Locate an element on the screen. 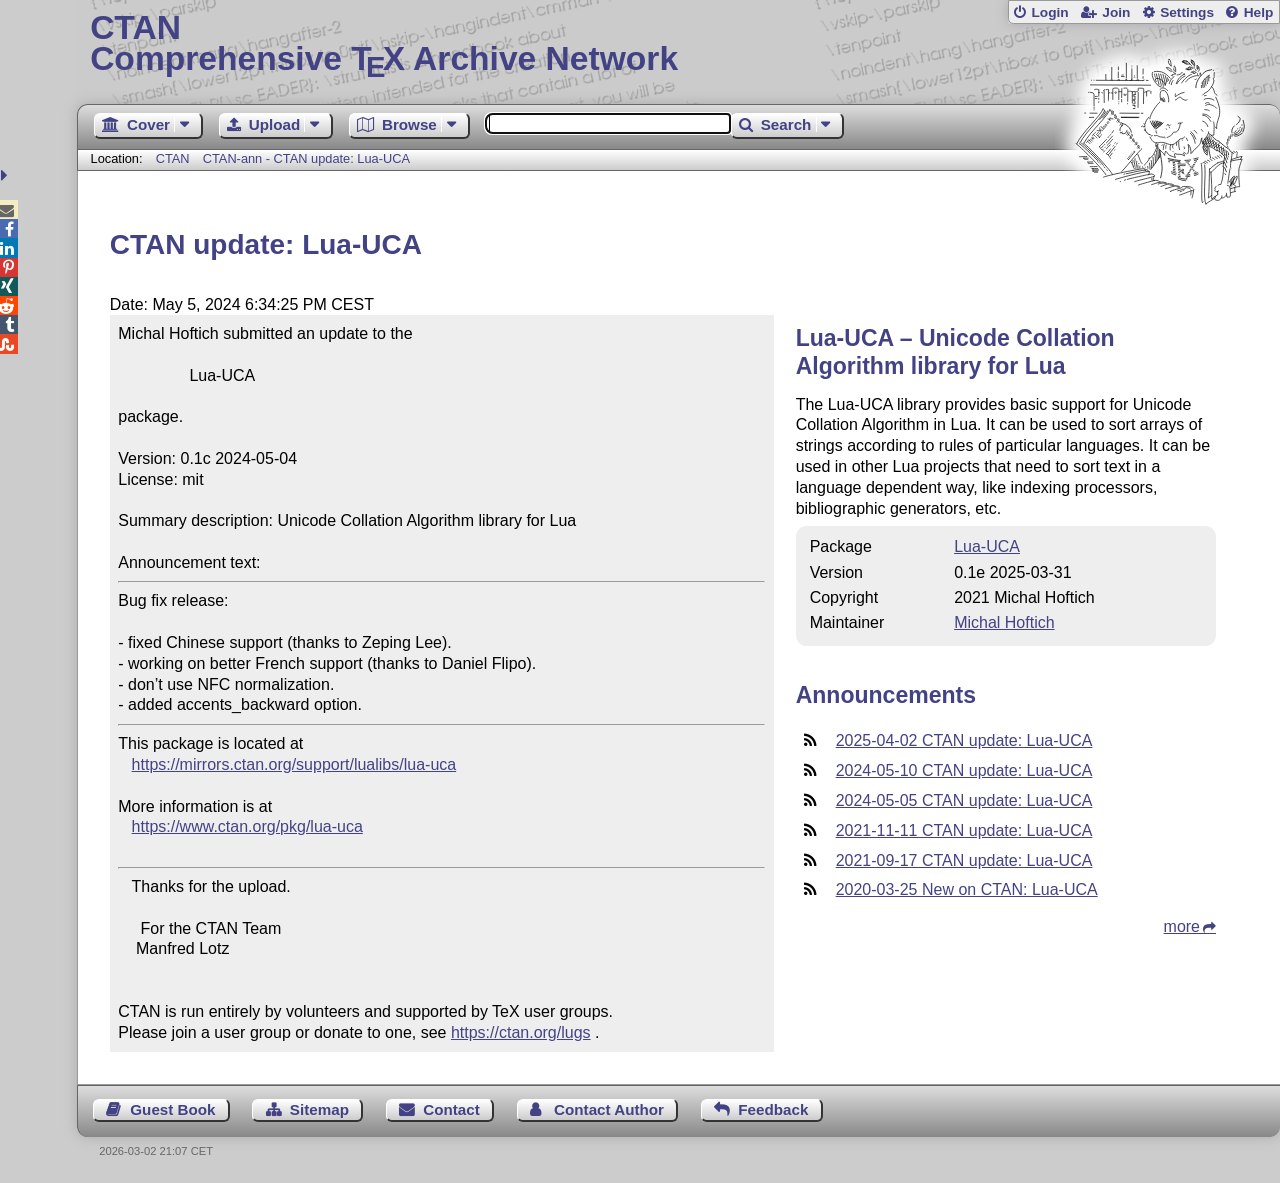 The image size is (1280, 1183). Settings is located at coordinates (1187, 12).